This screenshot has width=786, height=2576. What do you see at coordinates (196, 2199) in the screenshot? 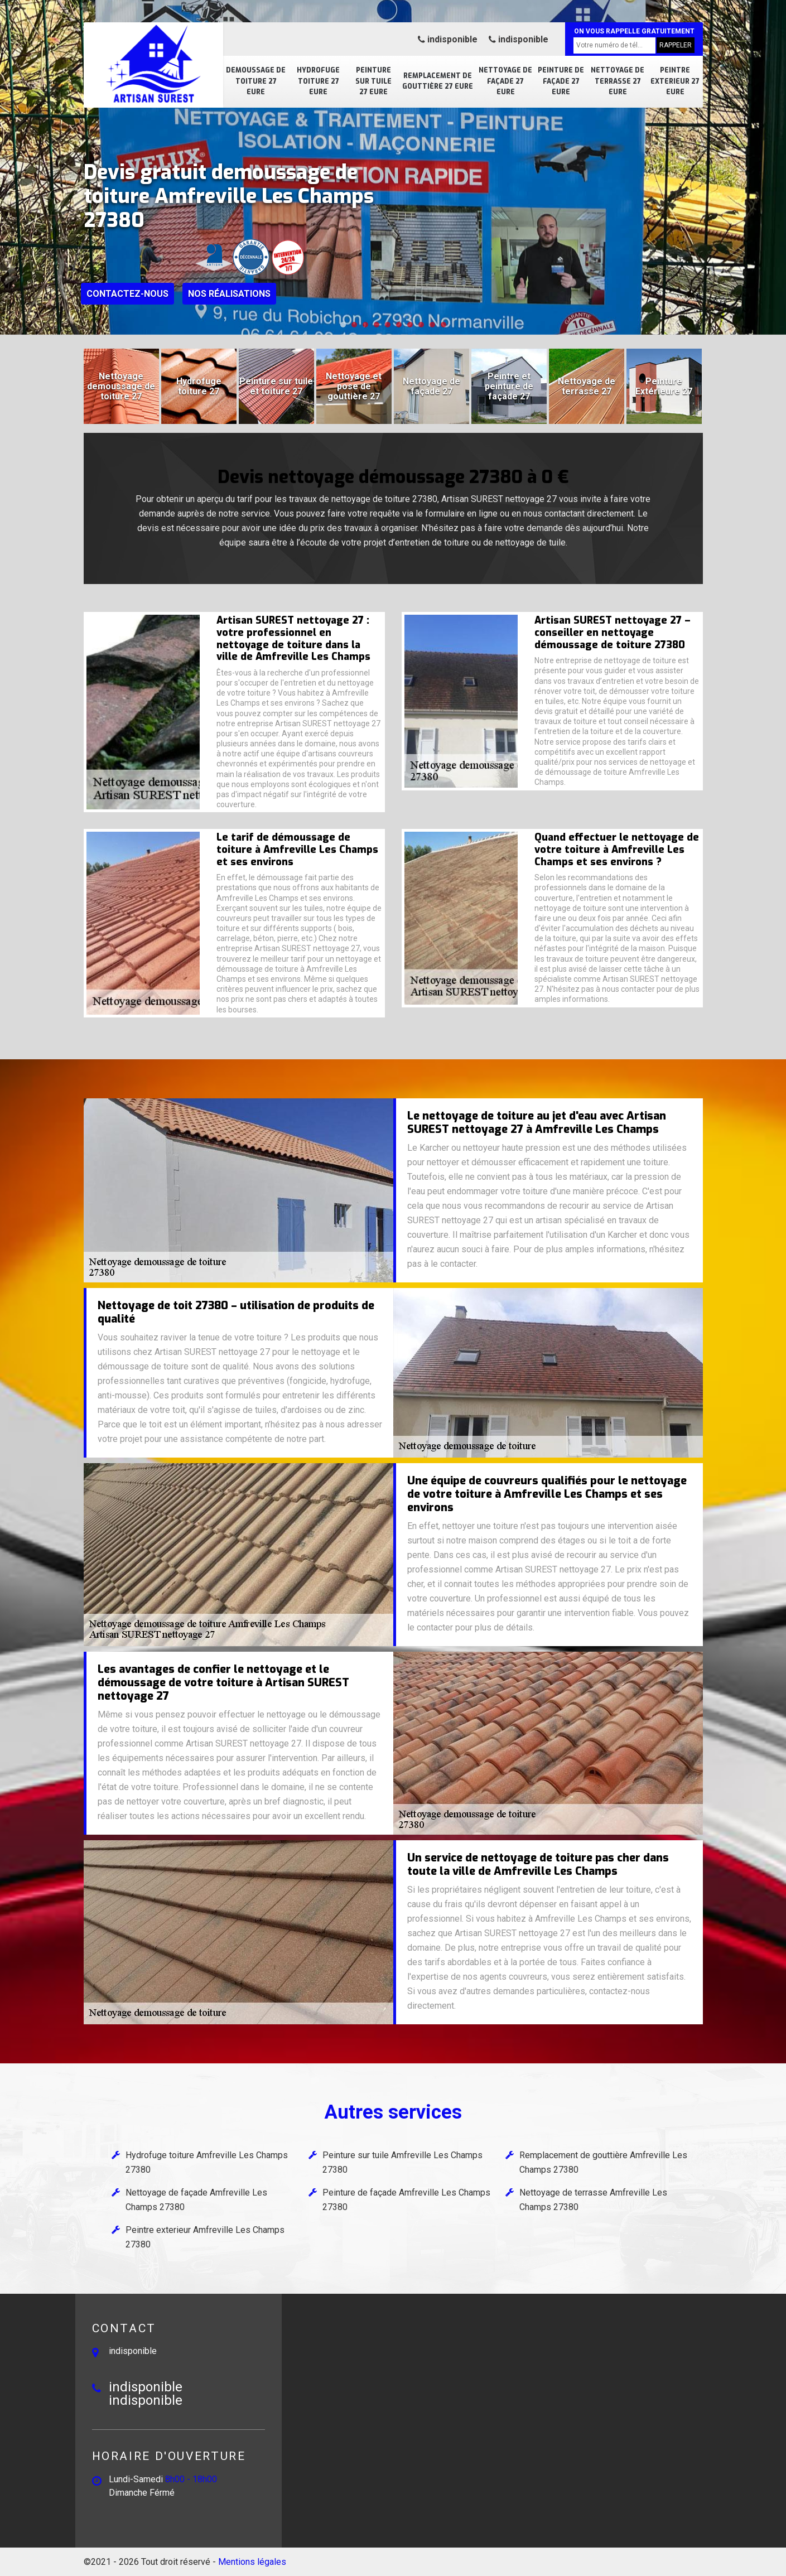
I see `Nettoyage de façade Amfreville Les Champs 27380` at bounding box center [196, 2199].